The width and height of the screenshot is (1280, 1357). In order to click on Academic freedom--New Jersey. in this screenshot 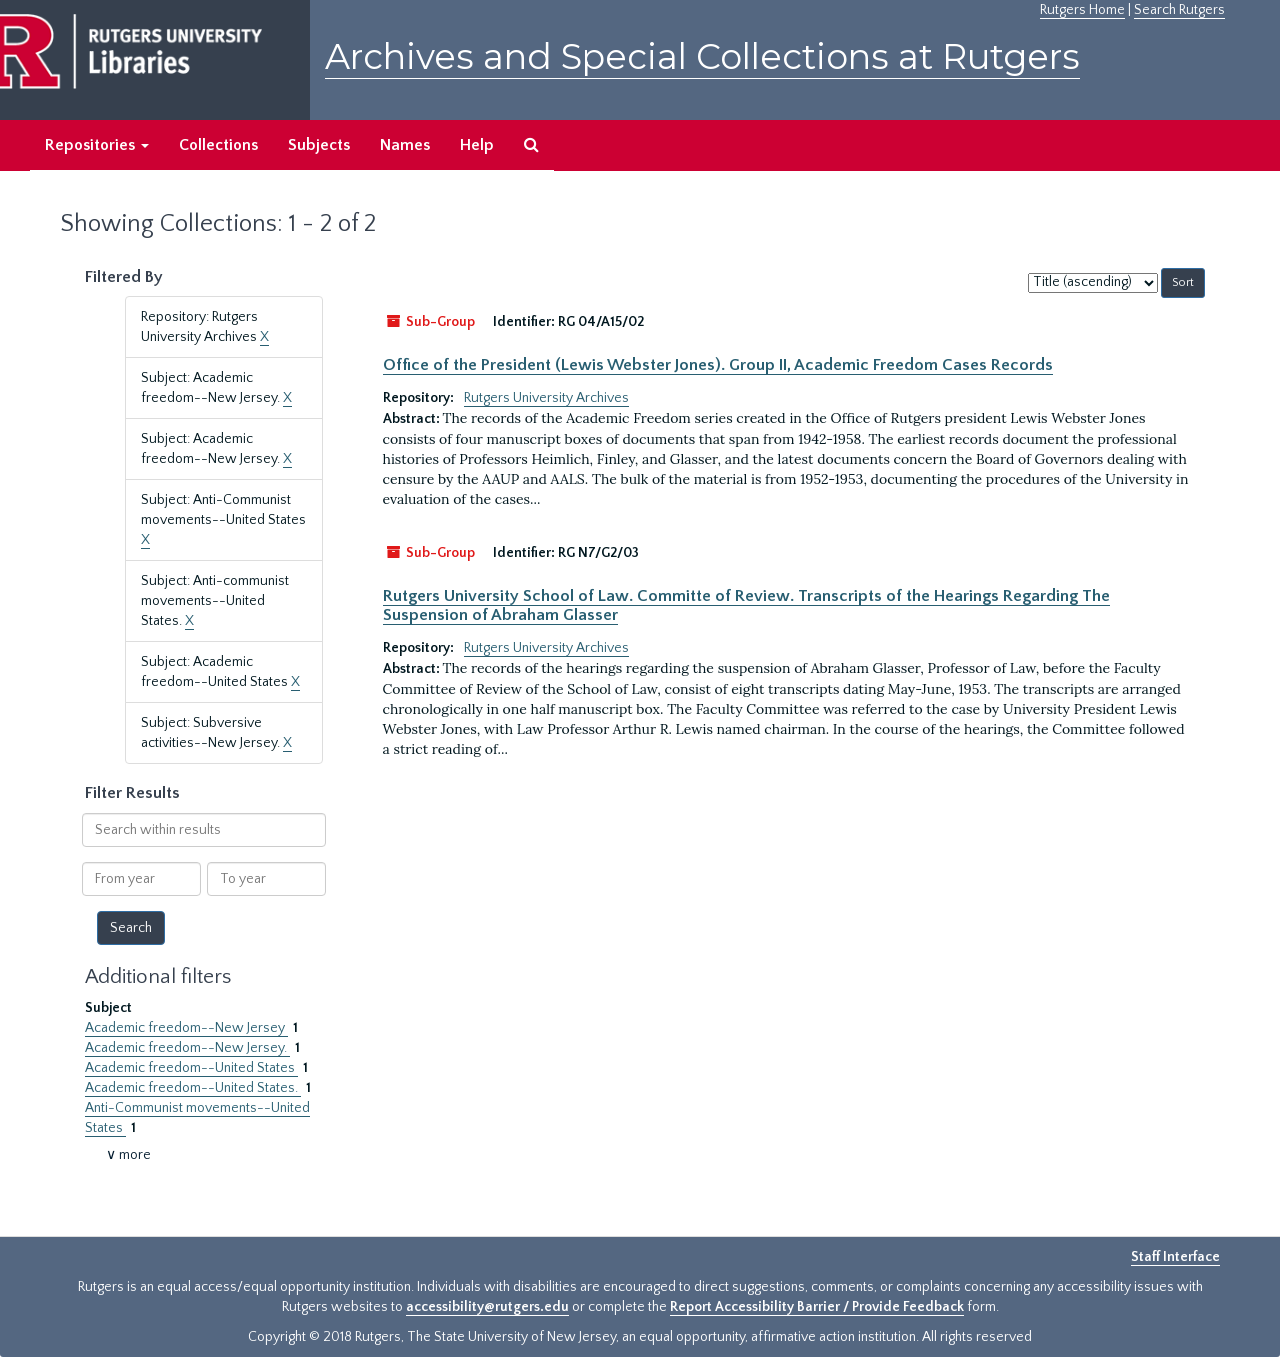, I will do `click(187, 1048)`.